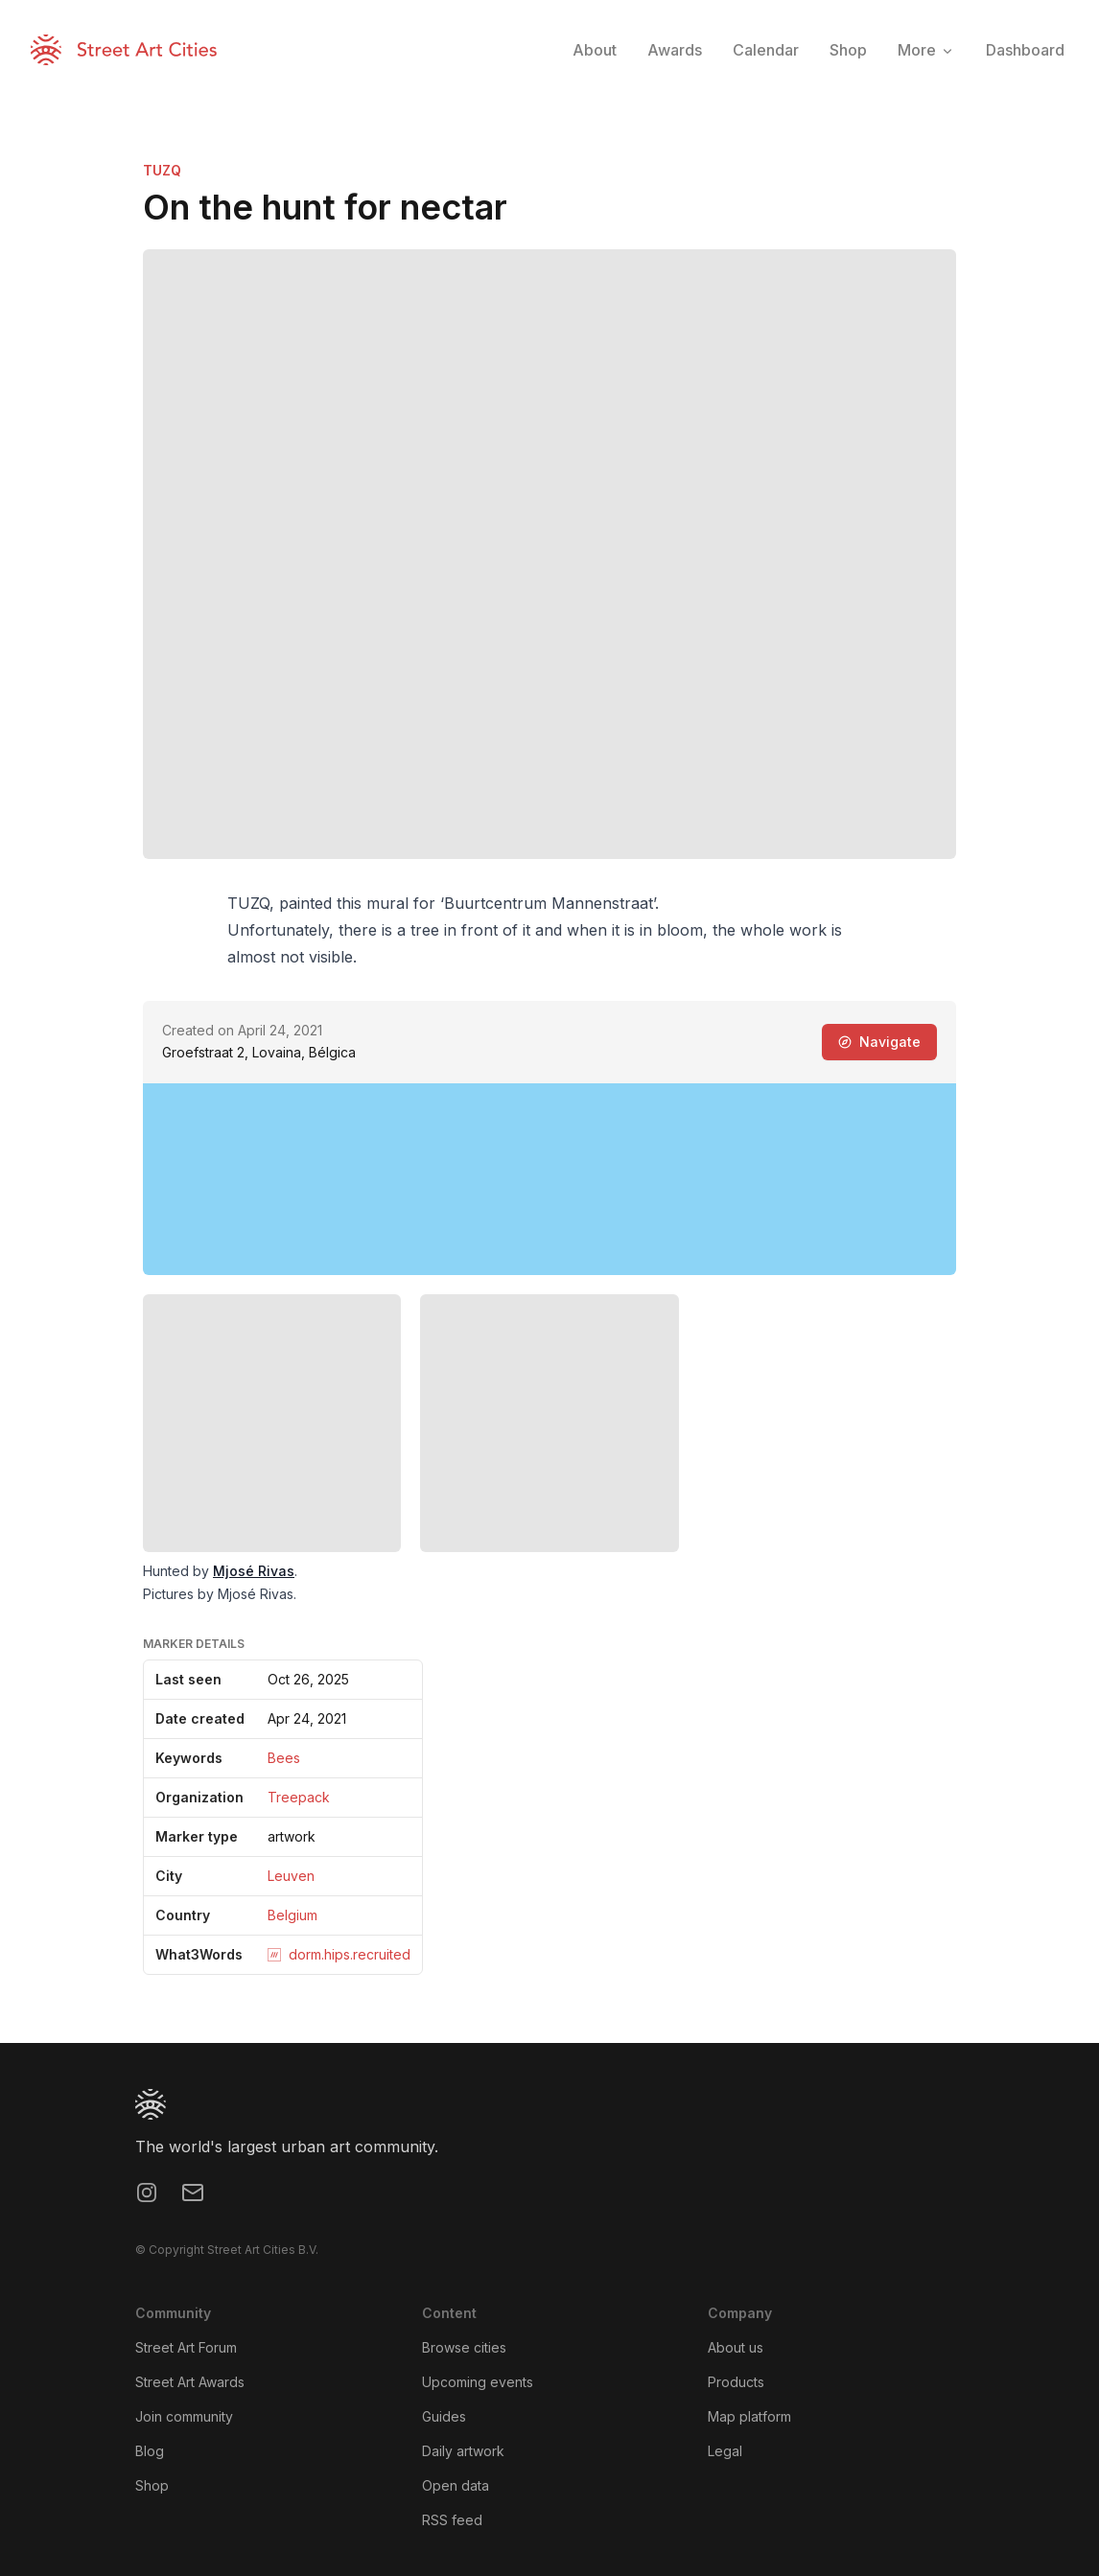 The width and height of the screenshot is (1099, 2576). I want to click on TUZQ, so click(162, 170).